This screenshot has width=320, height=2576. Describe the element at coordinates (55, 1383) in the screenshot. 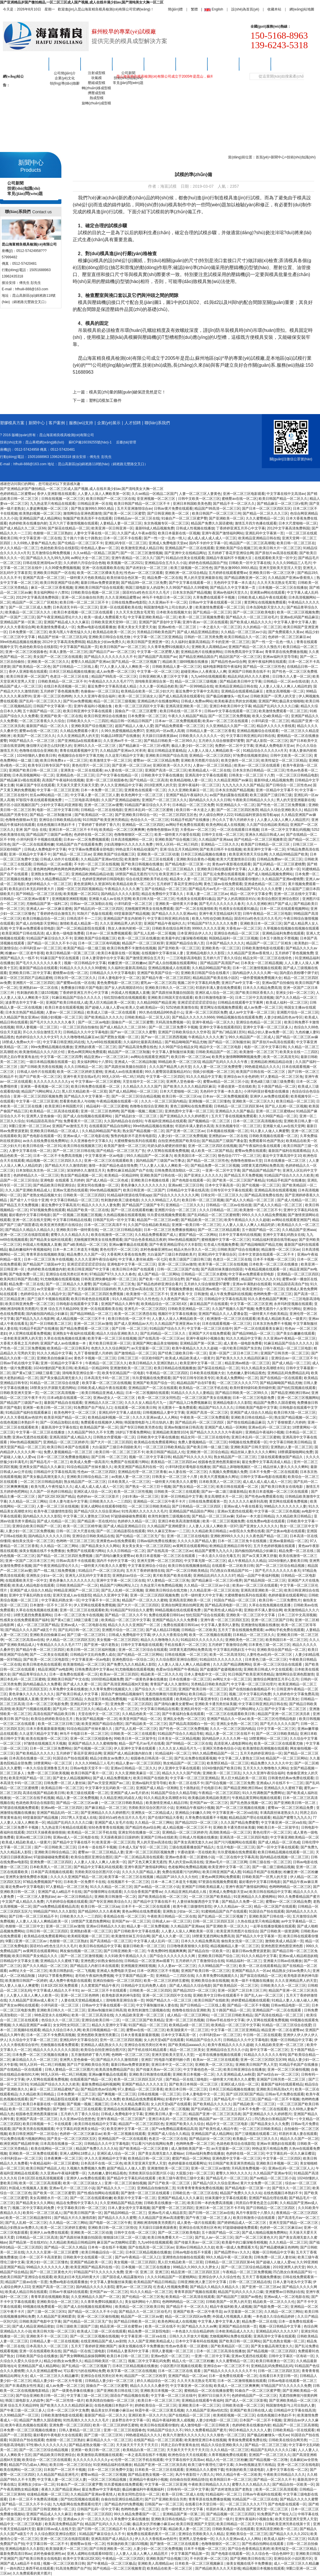

I see `91精品一区二区三区综合在线爱` at that location.